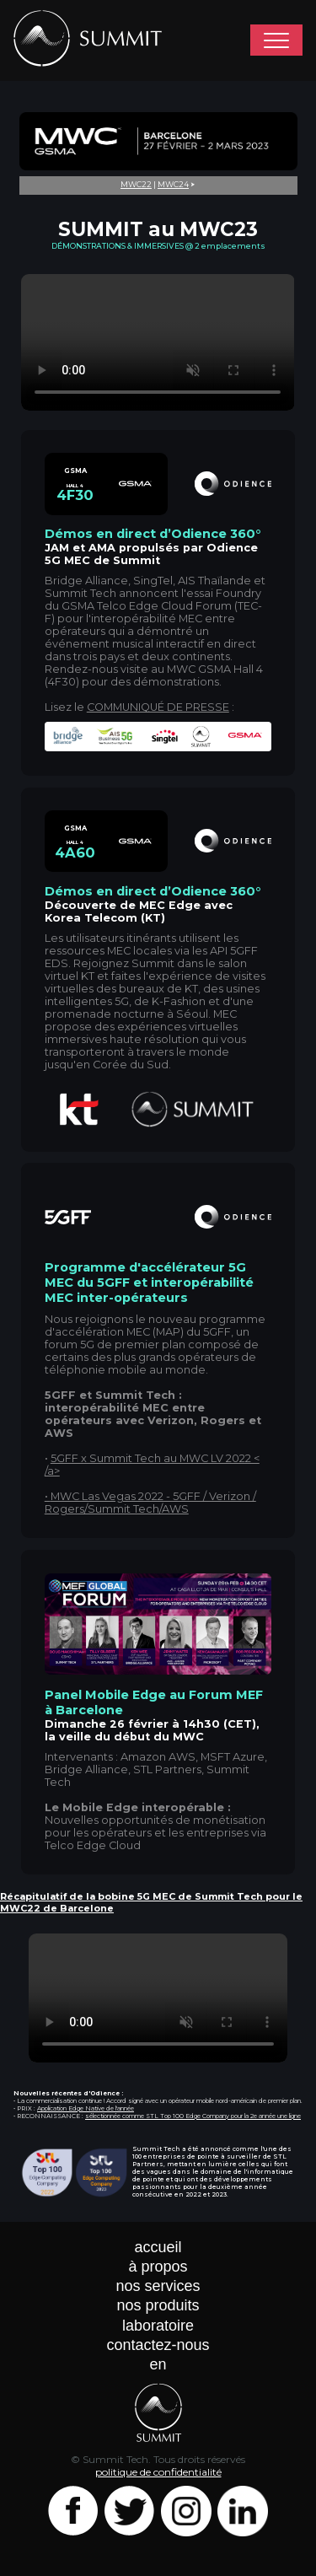 The width and height of the screenshot is (316, 2576). I want to click on nos services, so click(157, 2286).